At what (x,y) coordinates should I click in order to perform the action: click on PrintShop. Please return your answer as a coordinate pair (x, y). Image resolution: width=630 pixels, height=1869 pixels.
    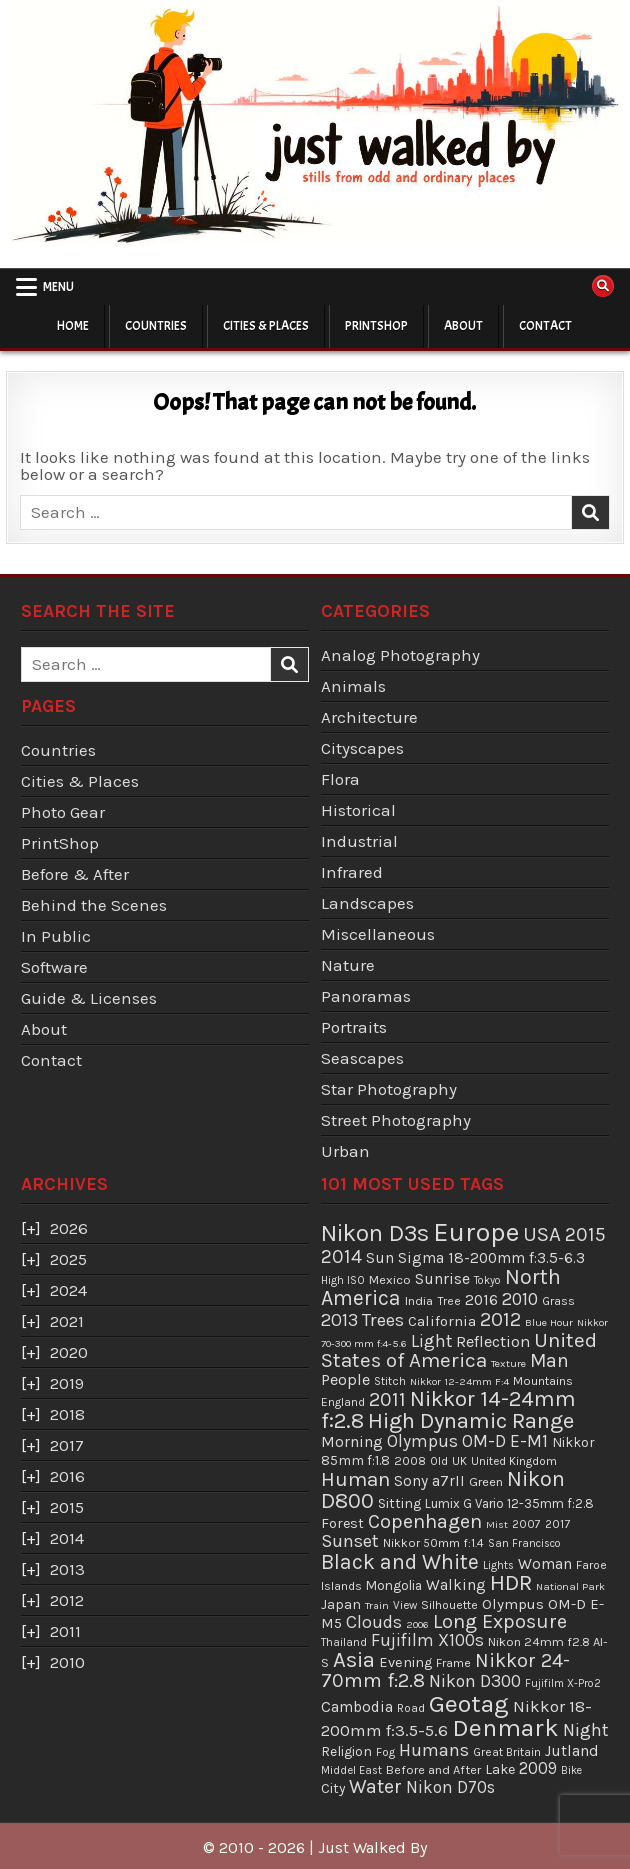
    Looking at the image, I should click on (376, 326).